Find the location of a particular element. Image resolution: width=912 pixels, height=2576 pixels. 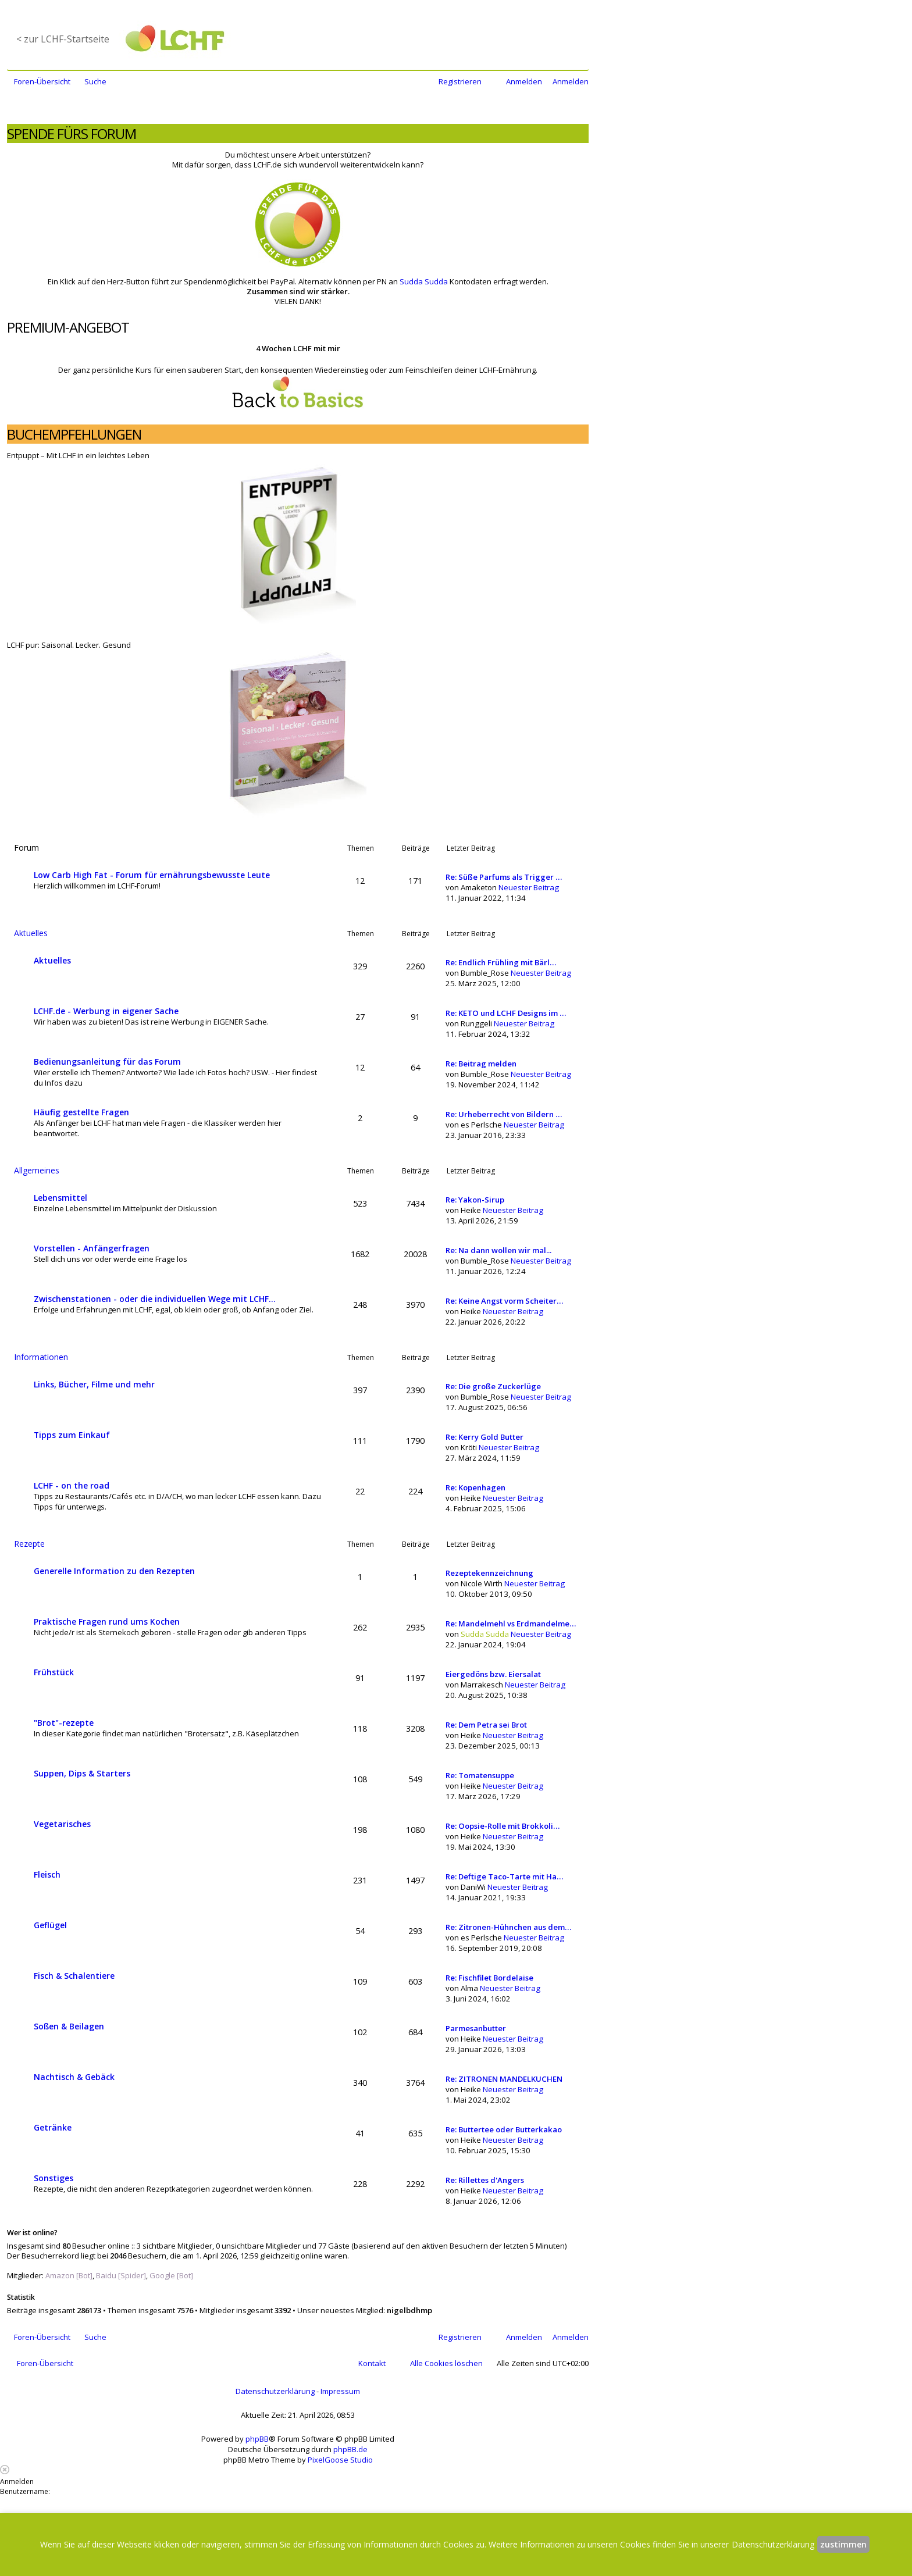

Low Carb High Fat - Forum für ernährungsbewusste Leute is located at coordinates (152, 874).